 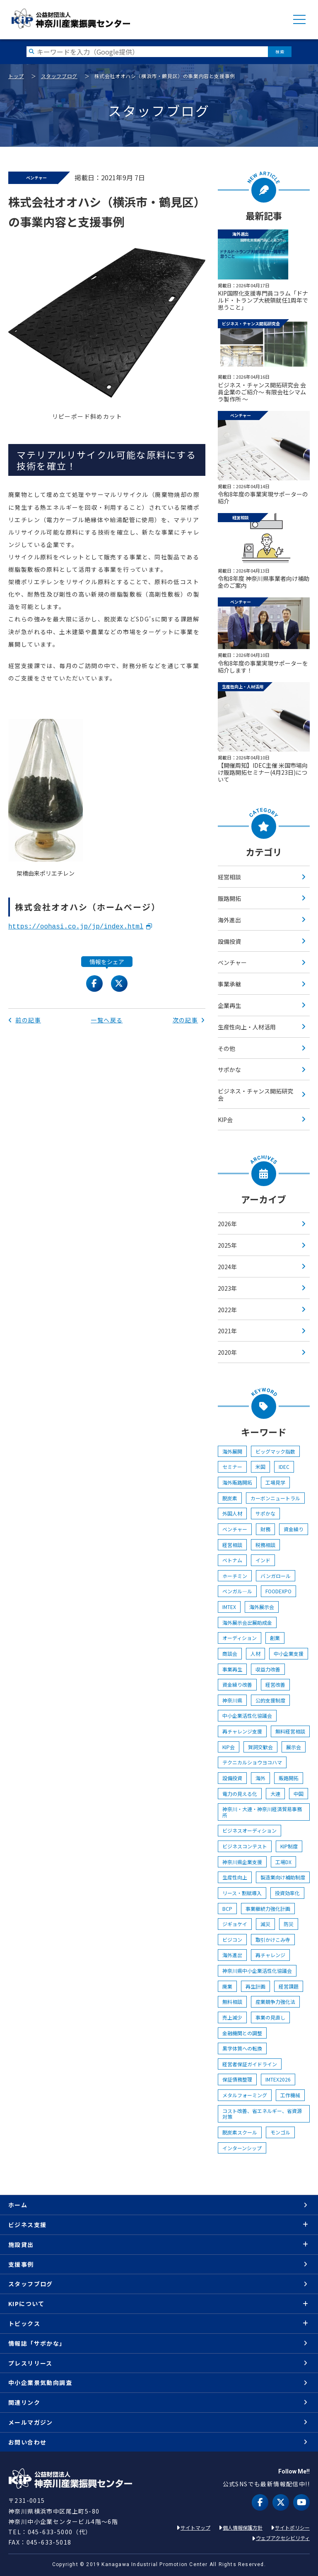 What do you see at coordinates (262, 2113) in the screenshot?
I see `コスト改善、省エネルギー、省資源対策` at bounding box center [262, 2113].